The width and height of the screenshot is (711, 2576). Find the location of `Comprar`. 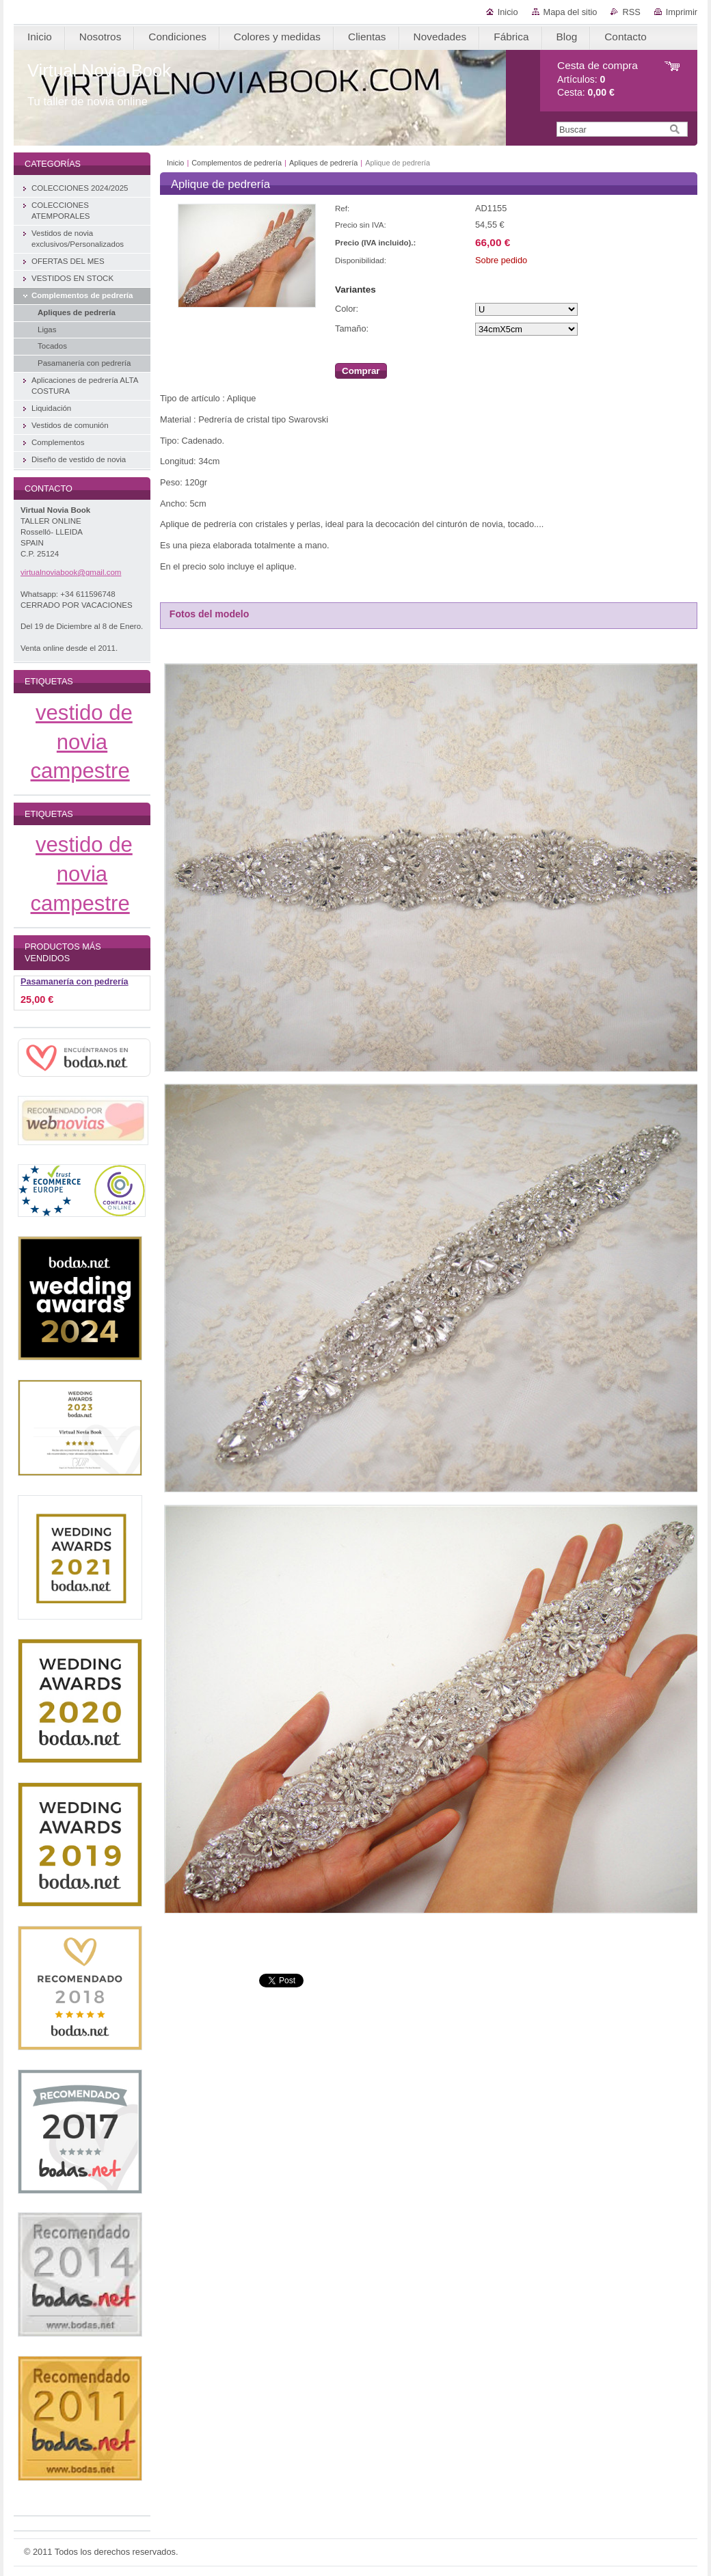

Comprar is located at coordinates (361, 371).